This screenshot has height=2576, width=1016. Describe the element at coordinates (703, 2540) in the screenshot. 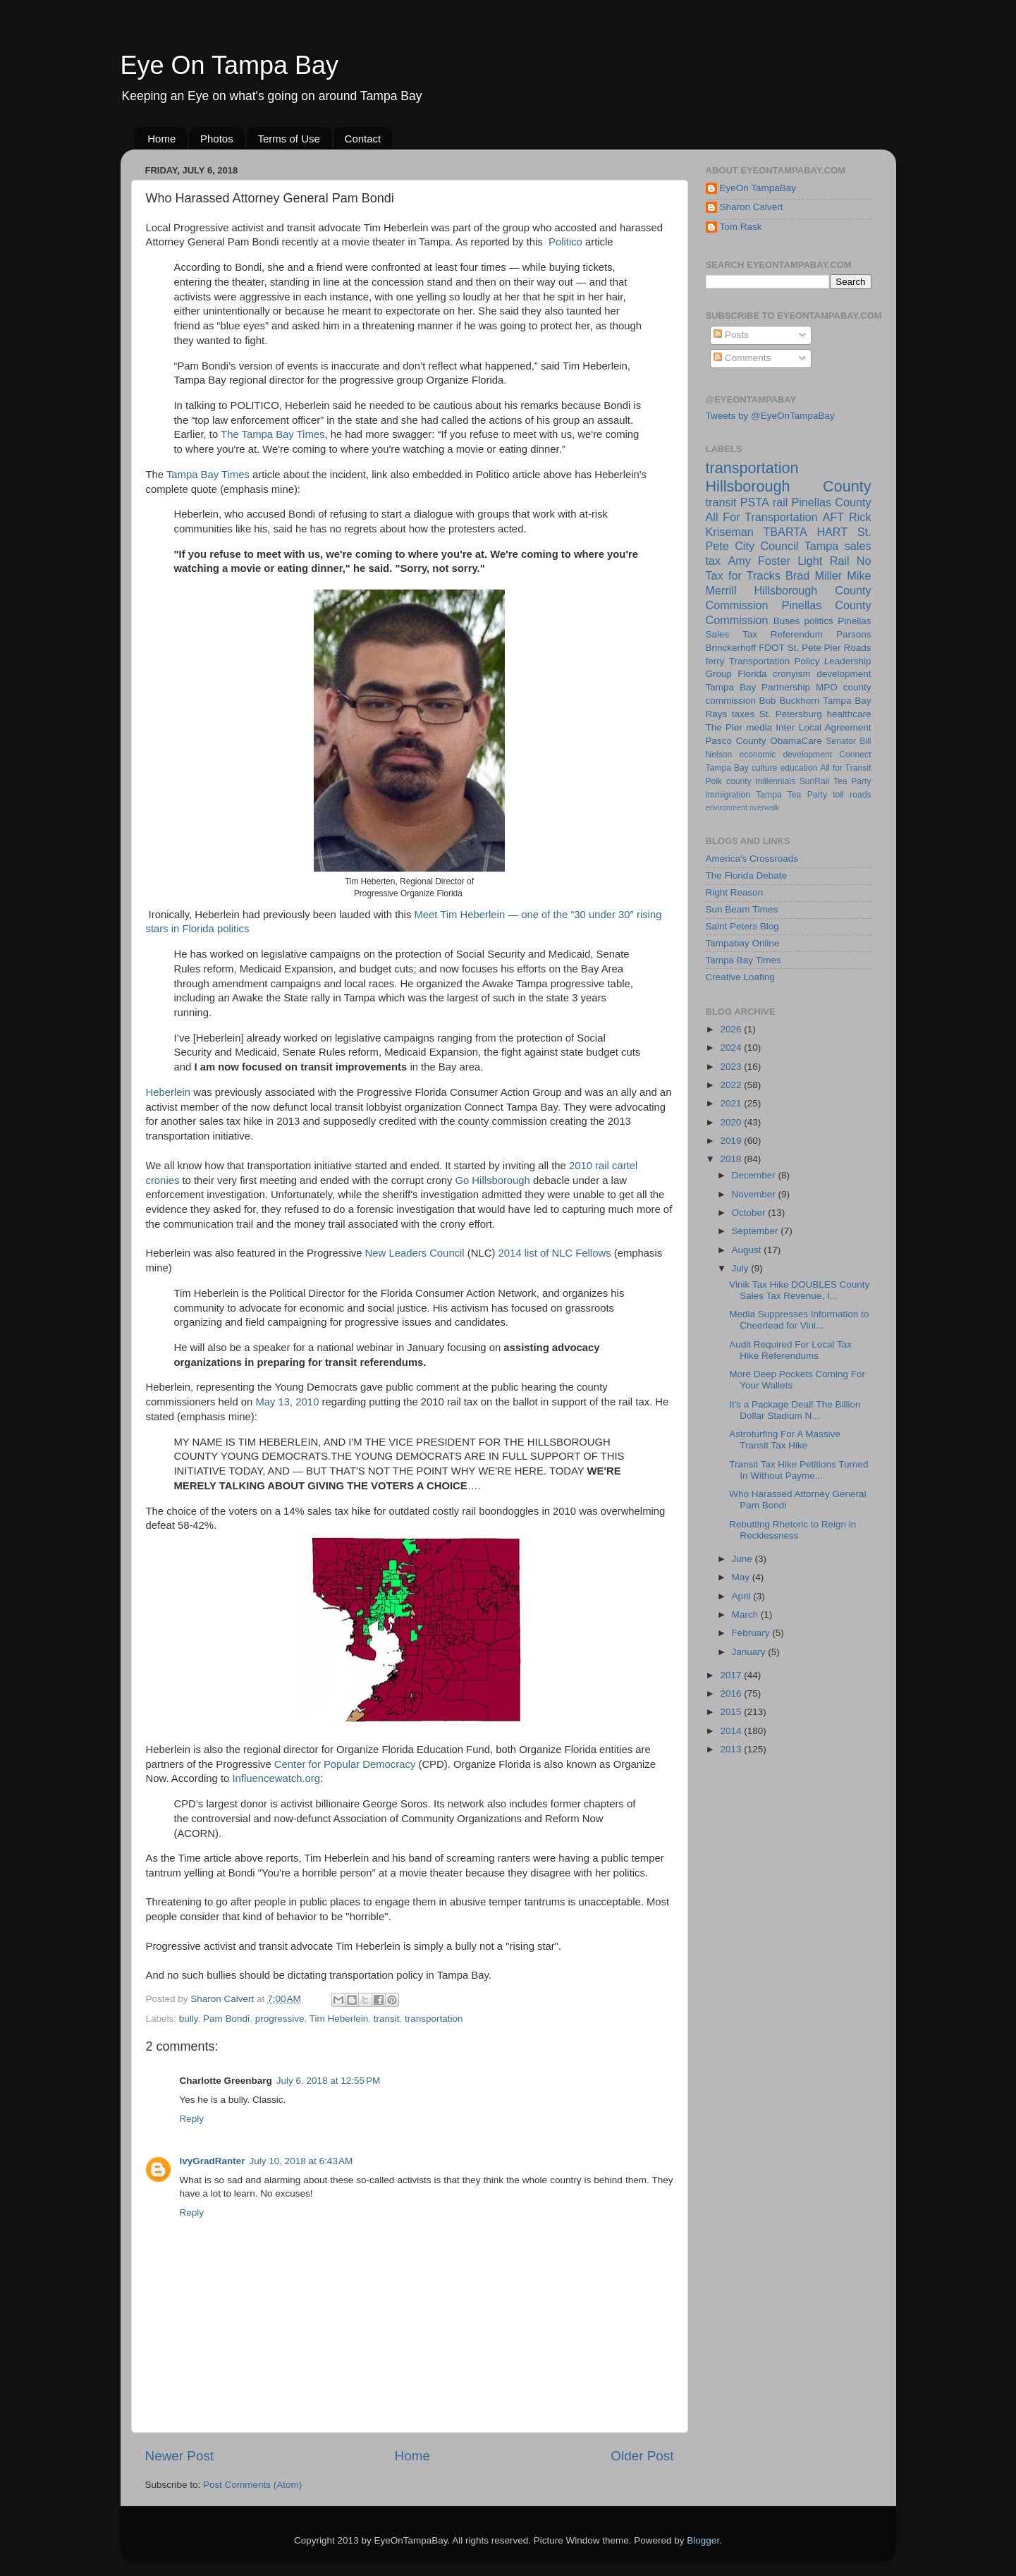

I see `Blogger` at that location.